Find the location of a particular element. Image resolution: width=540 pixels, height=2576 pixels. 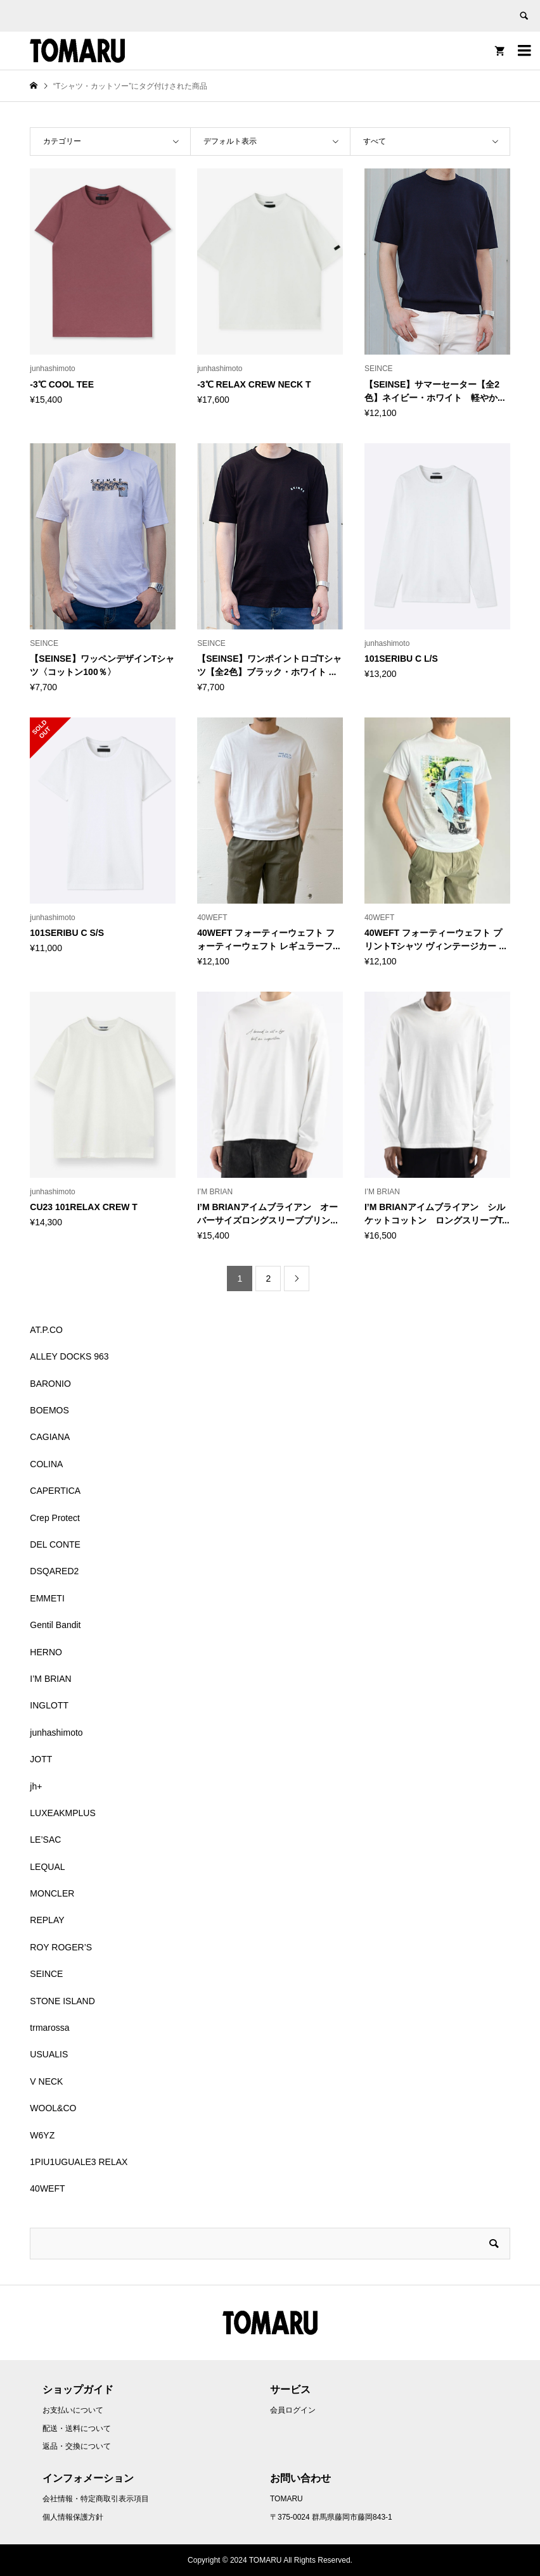

BOEMOS is located at coordinates (49, 1410).